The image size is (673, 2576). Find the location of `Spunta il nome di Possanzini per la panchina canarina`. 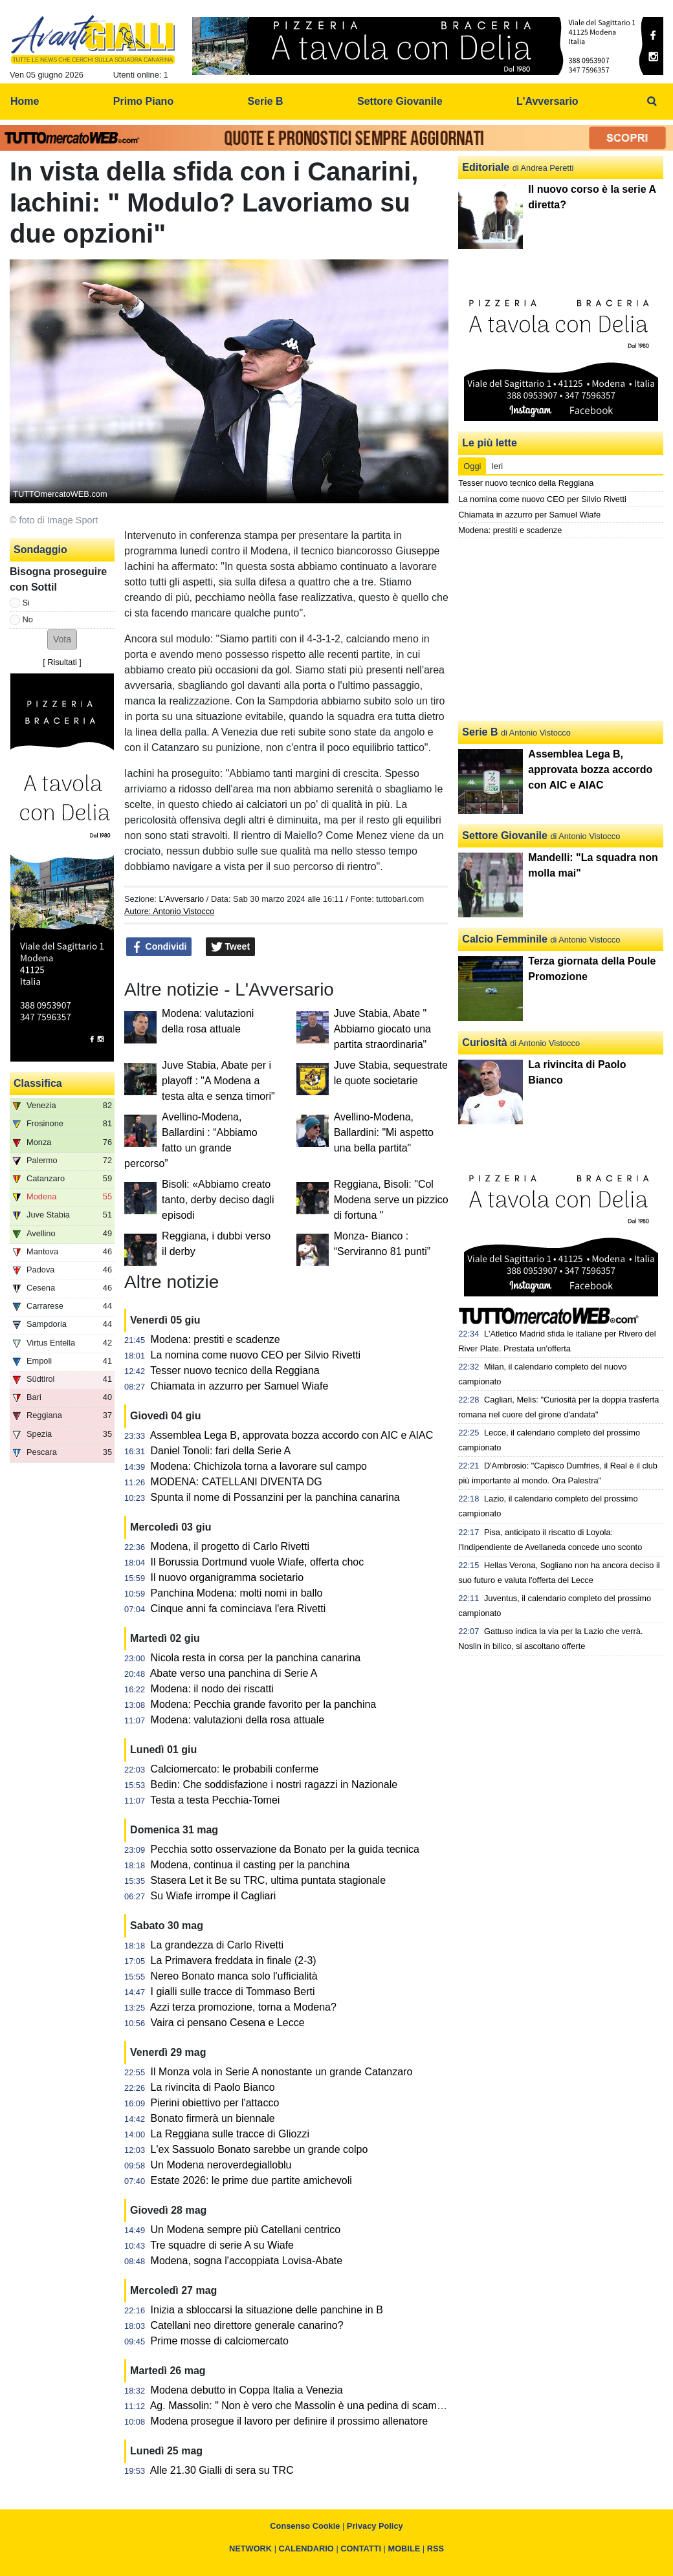

Spunta il nome di Possanzini per la panchina canarina is located at coordinates (275, 1497).